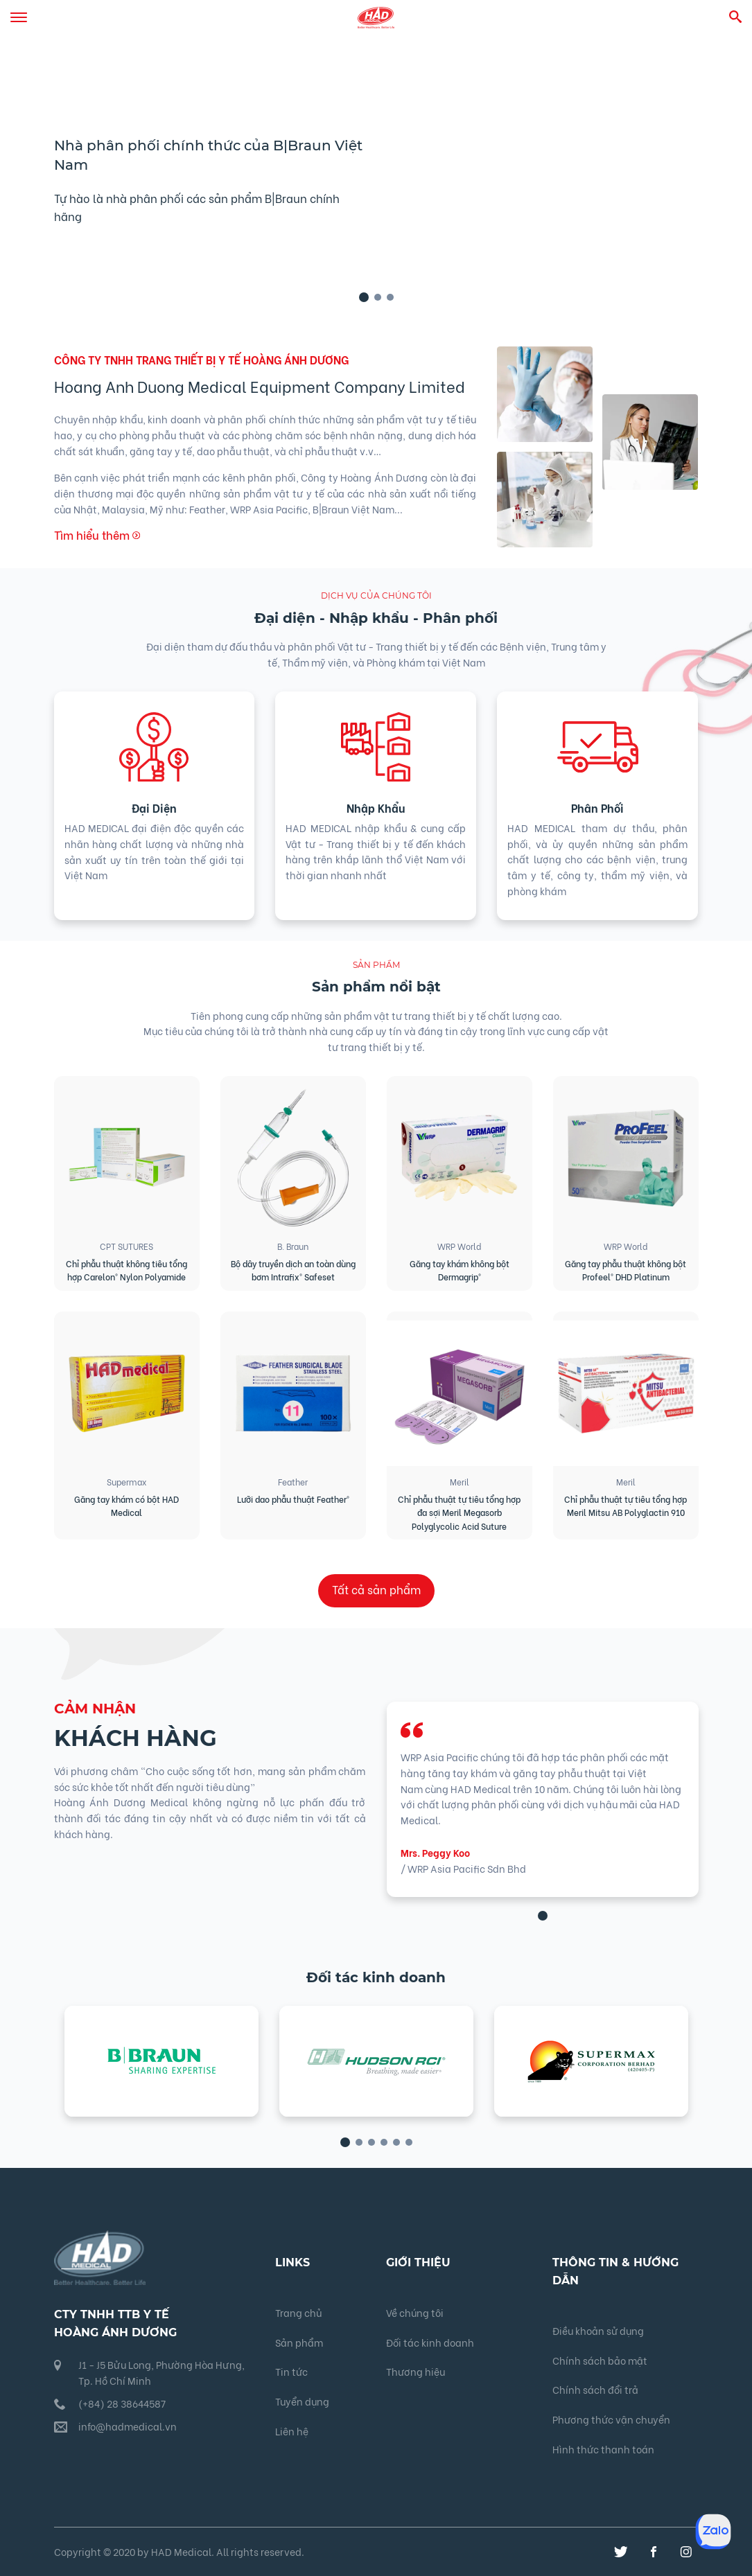  I want to click on (+84) 28 38644587, so click(122, 2403).